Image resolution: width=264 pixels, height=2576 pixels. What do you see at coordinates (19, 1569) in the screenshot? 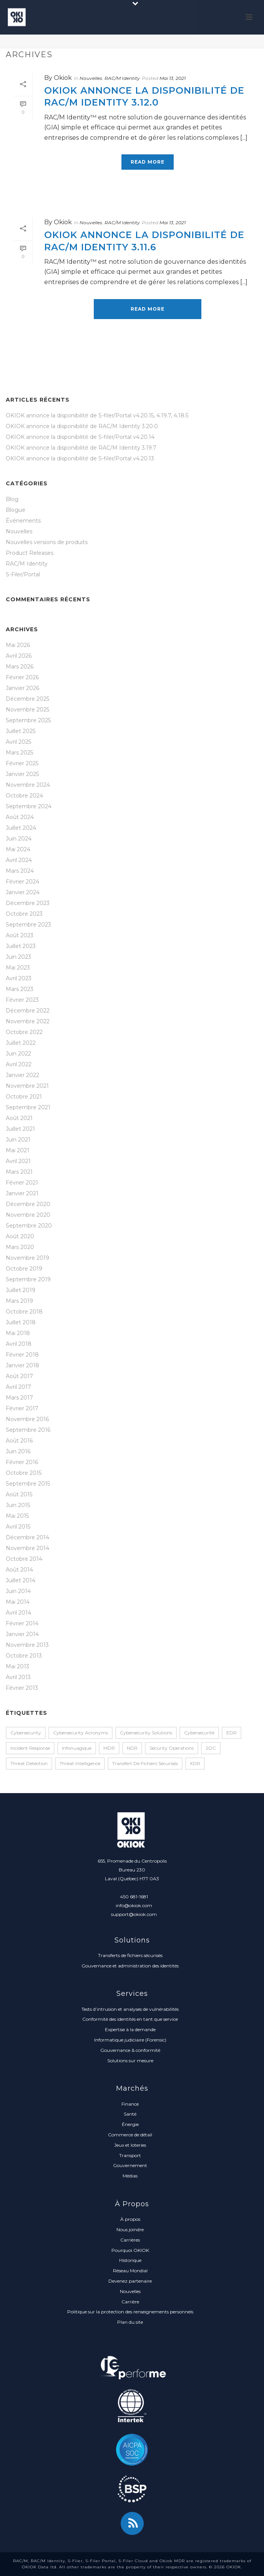
I see `Août 2014` at bounding box center [19, 1569].